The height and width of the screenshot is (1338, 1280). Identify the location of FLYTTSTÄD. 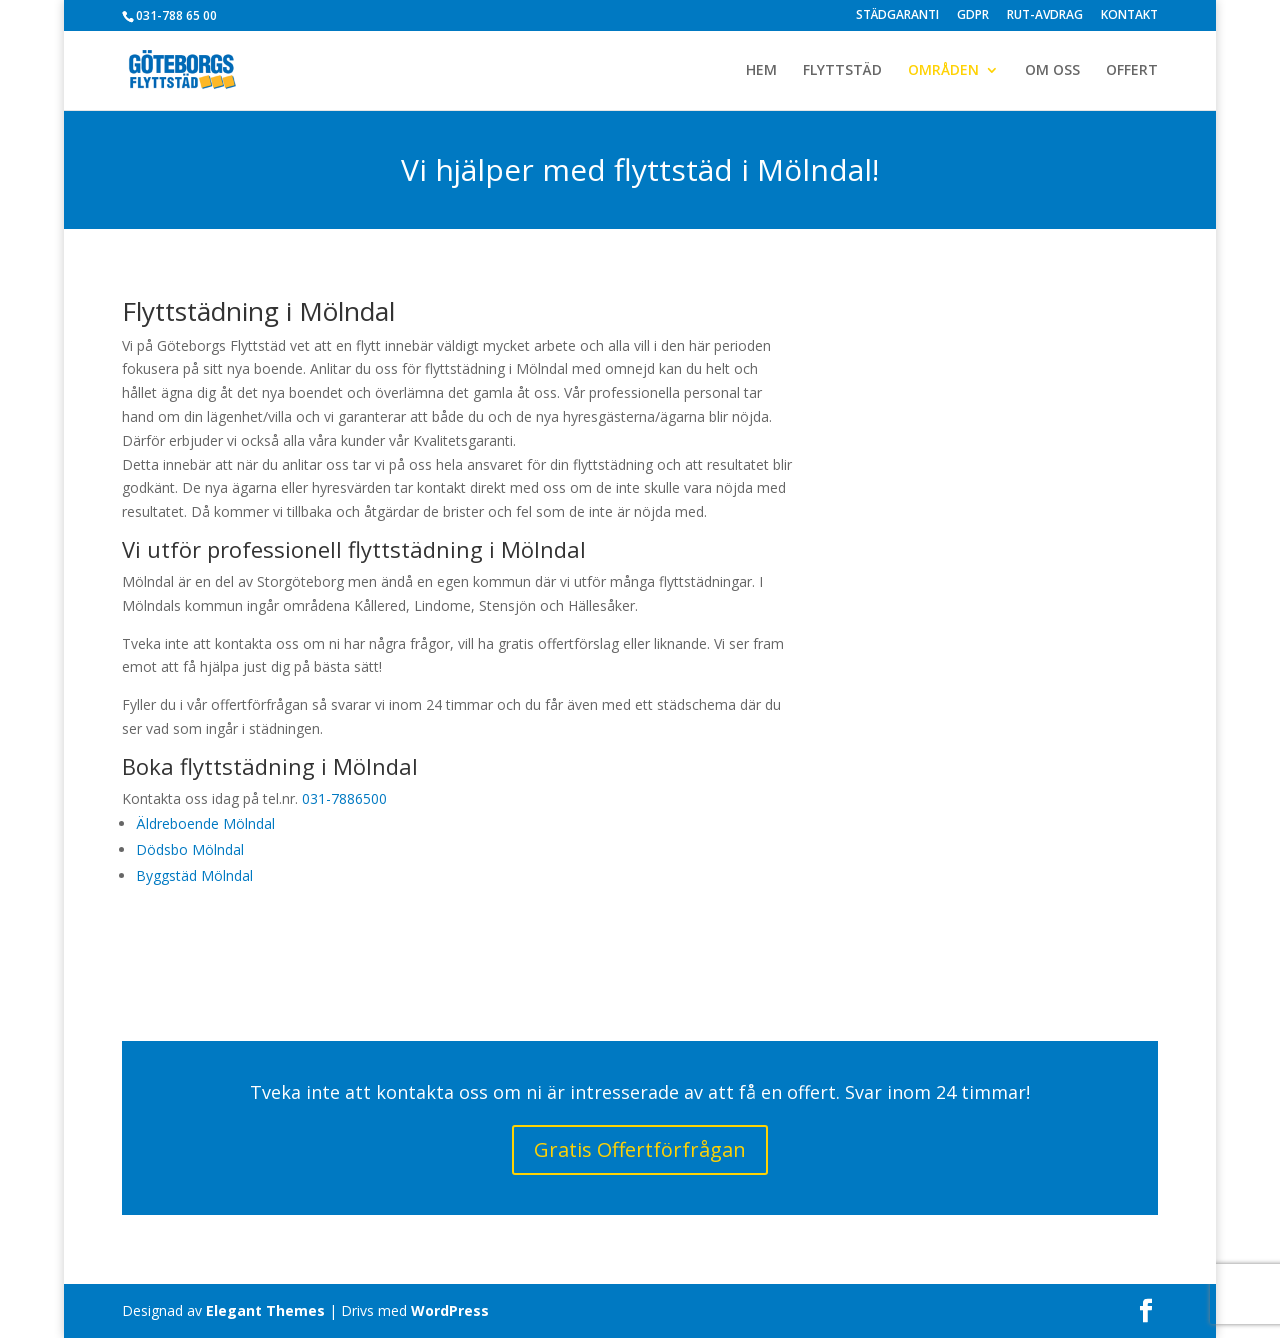
(842, 71).